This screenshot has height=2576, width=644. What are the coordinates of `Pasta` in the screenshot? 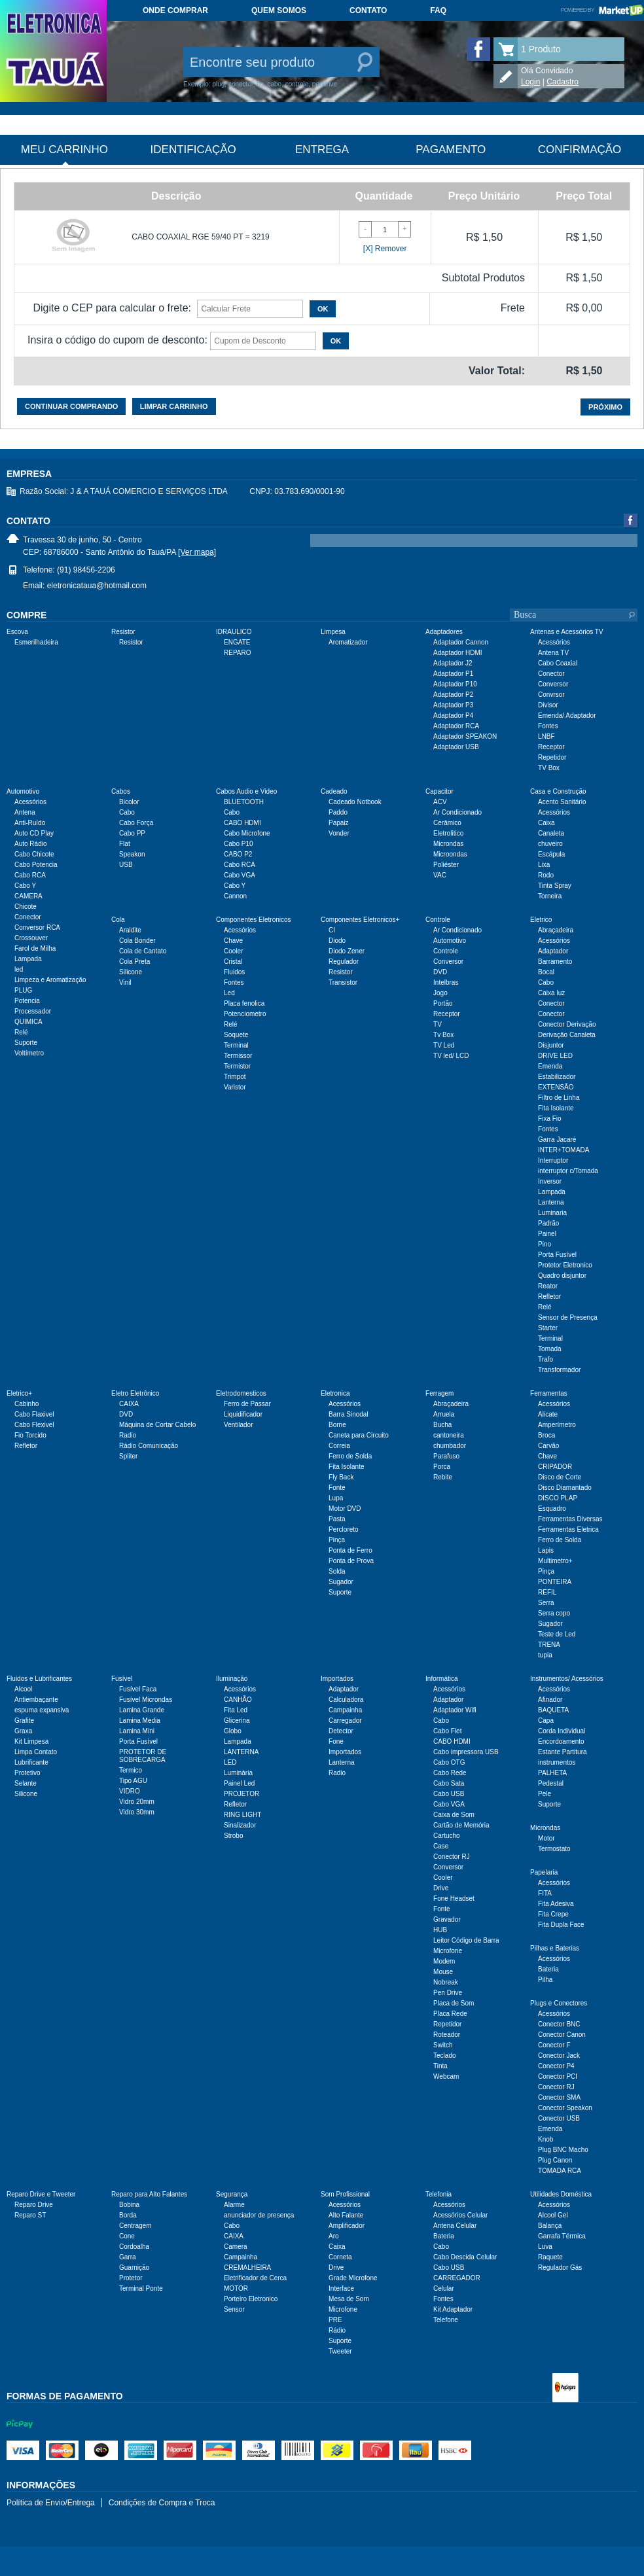 It's located at (337, 1519).